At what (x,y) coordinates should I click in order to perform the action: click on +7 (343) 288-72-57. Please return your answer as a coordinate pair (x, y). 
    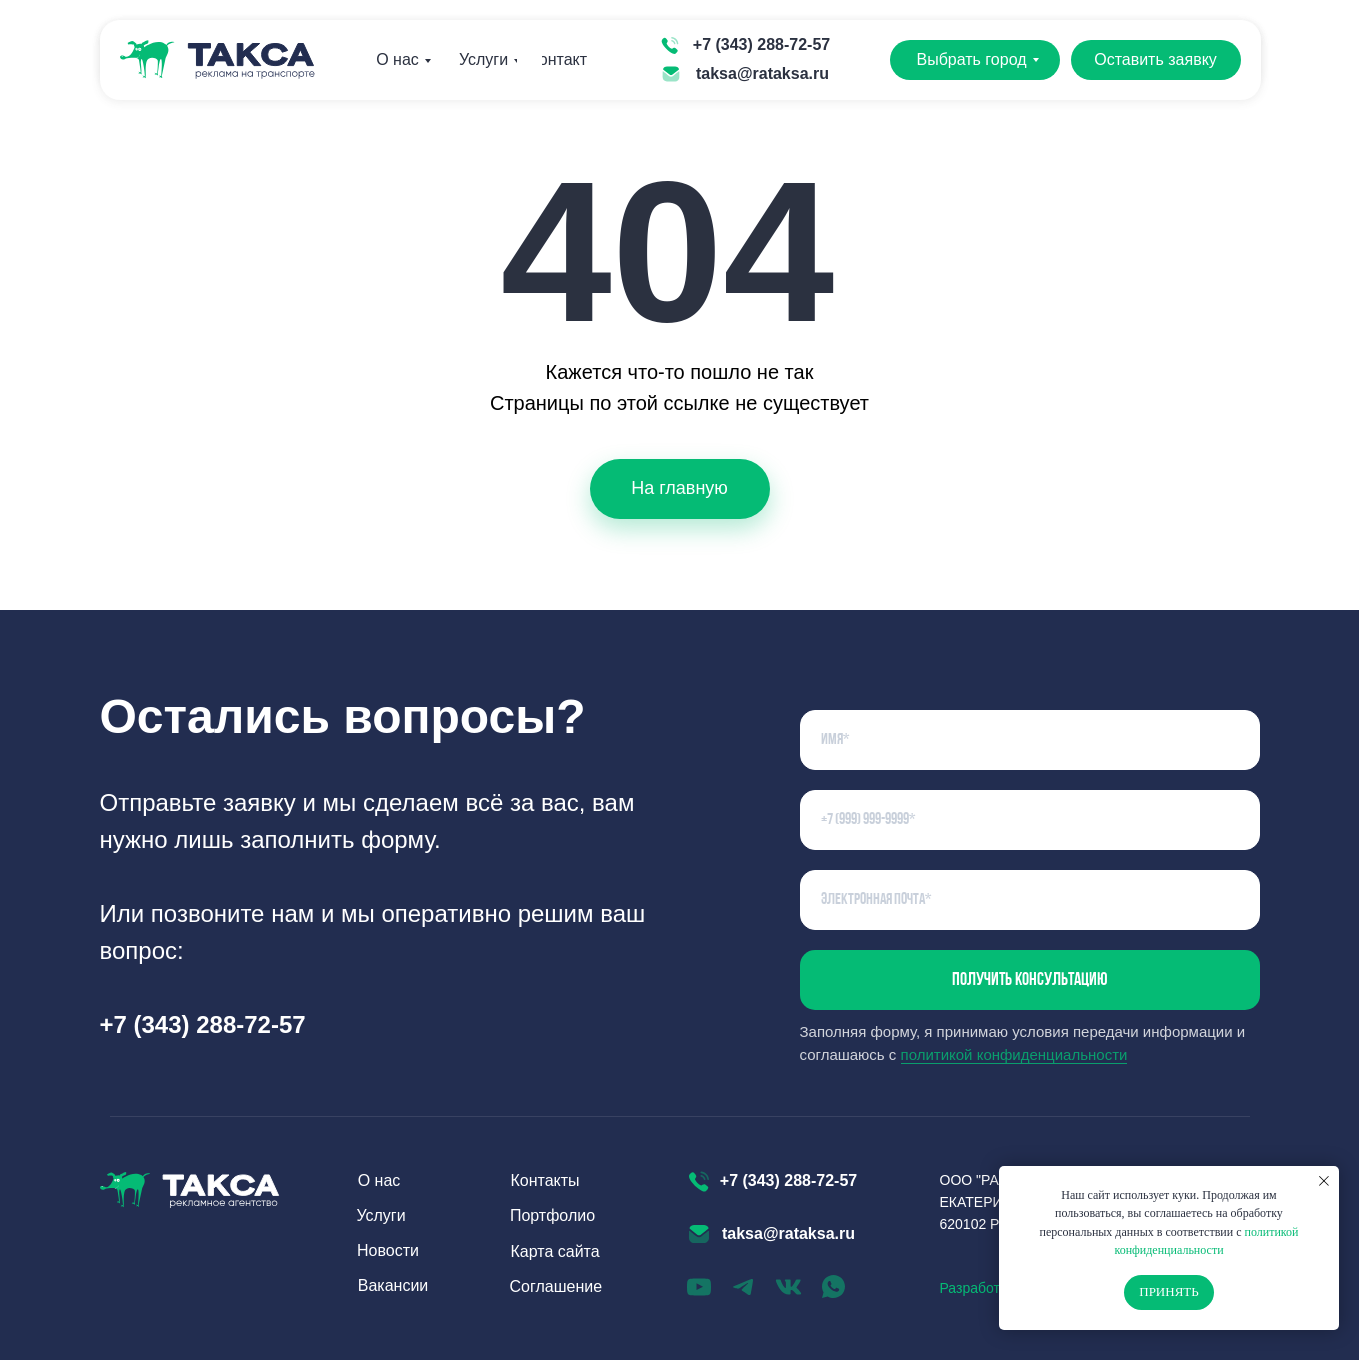
    Looking at the image, I should click on (761, 44).